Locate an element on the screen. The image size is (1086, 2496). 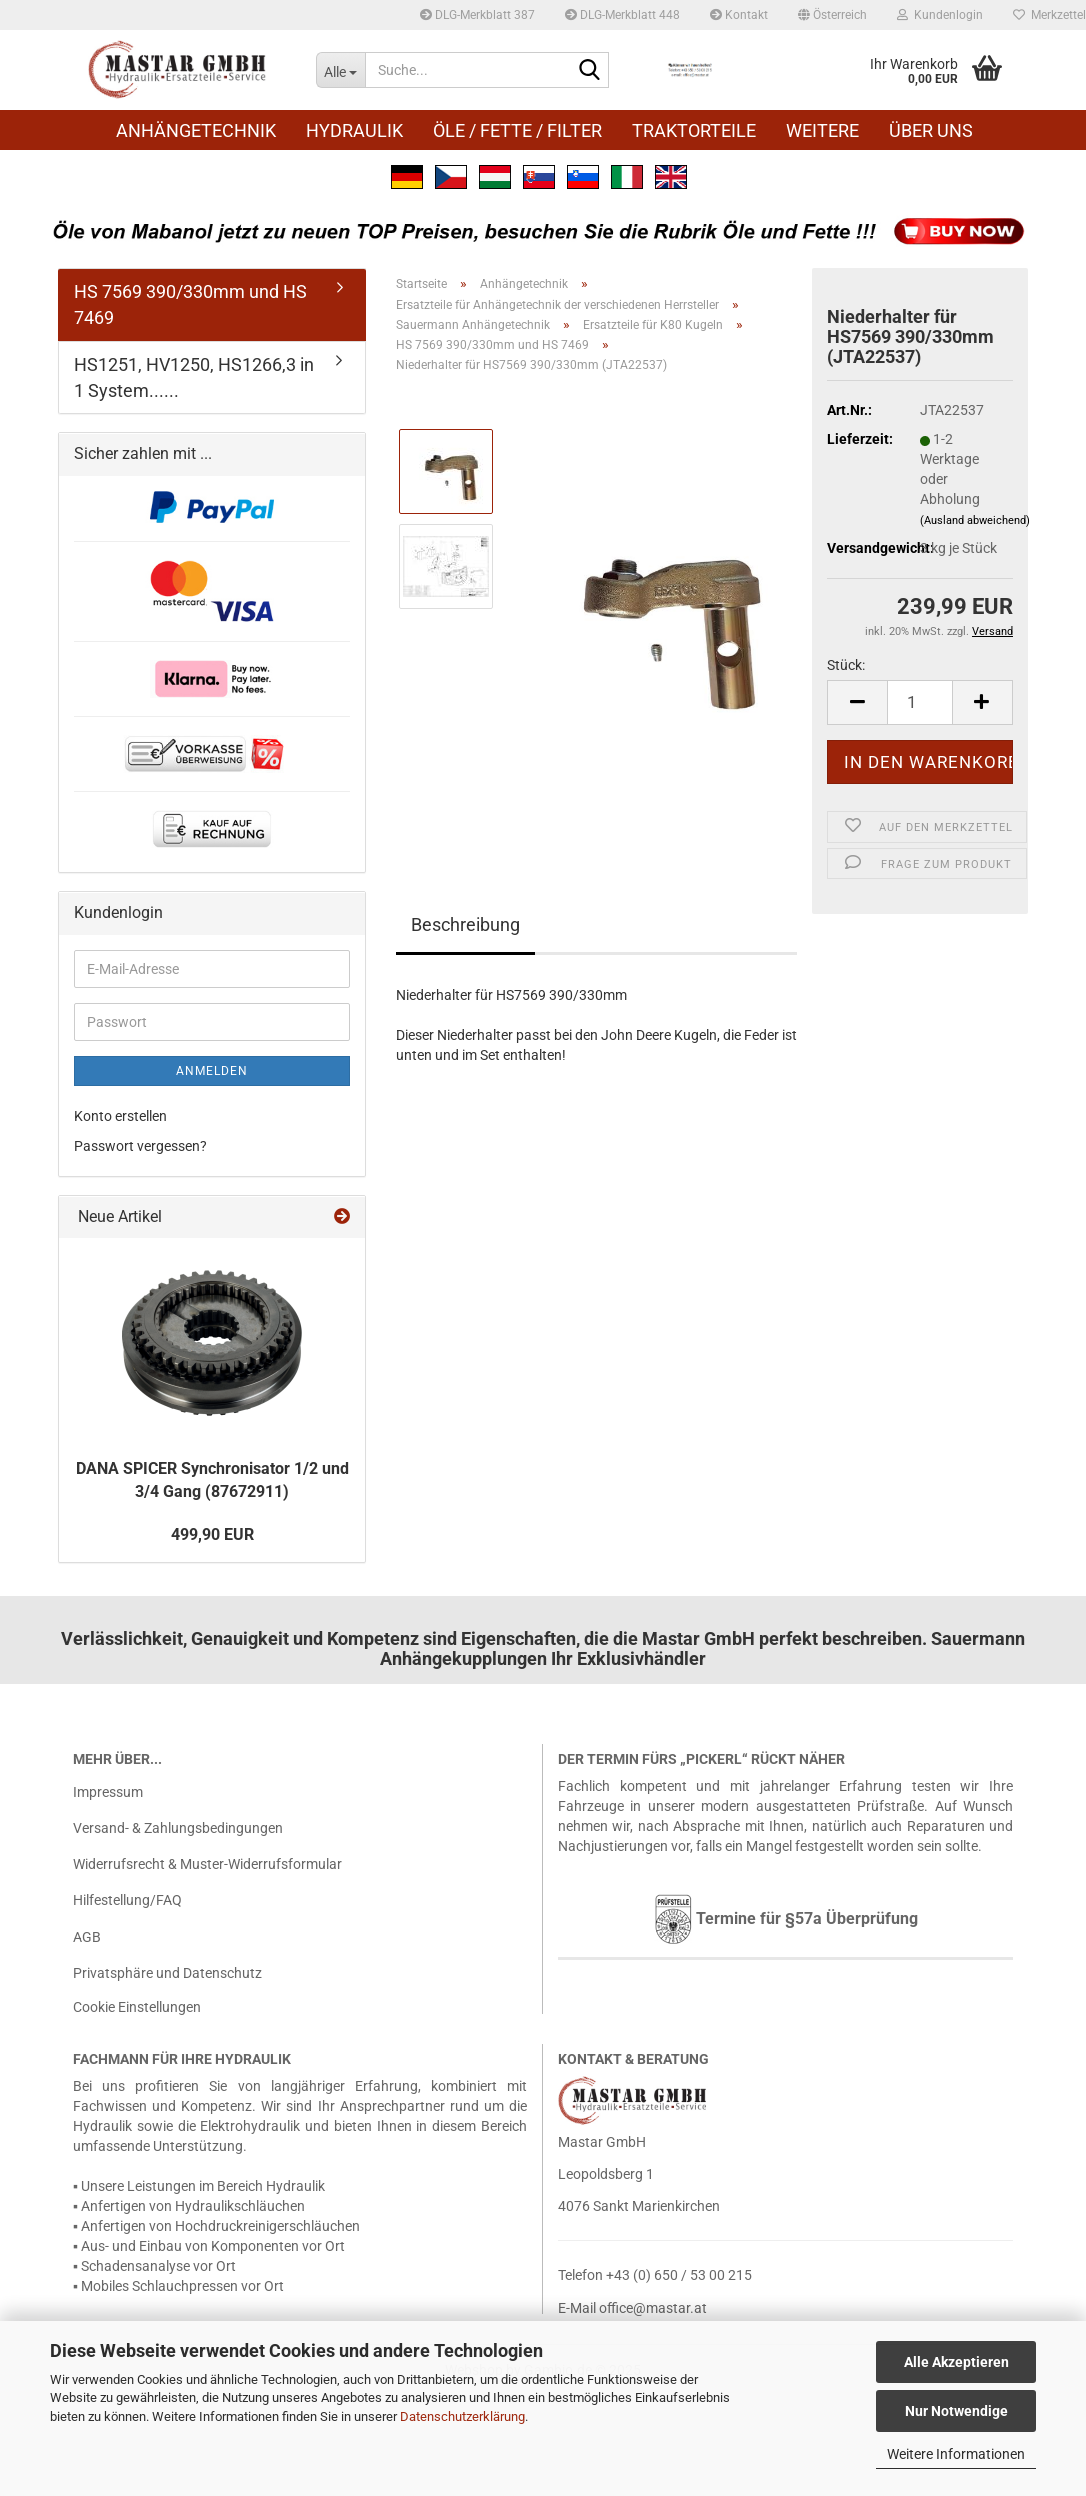
Hydraulik is located at coordinates (354, 130).